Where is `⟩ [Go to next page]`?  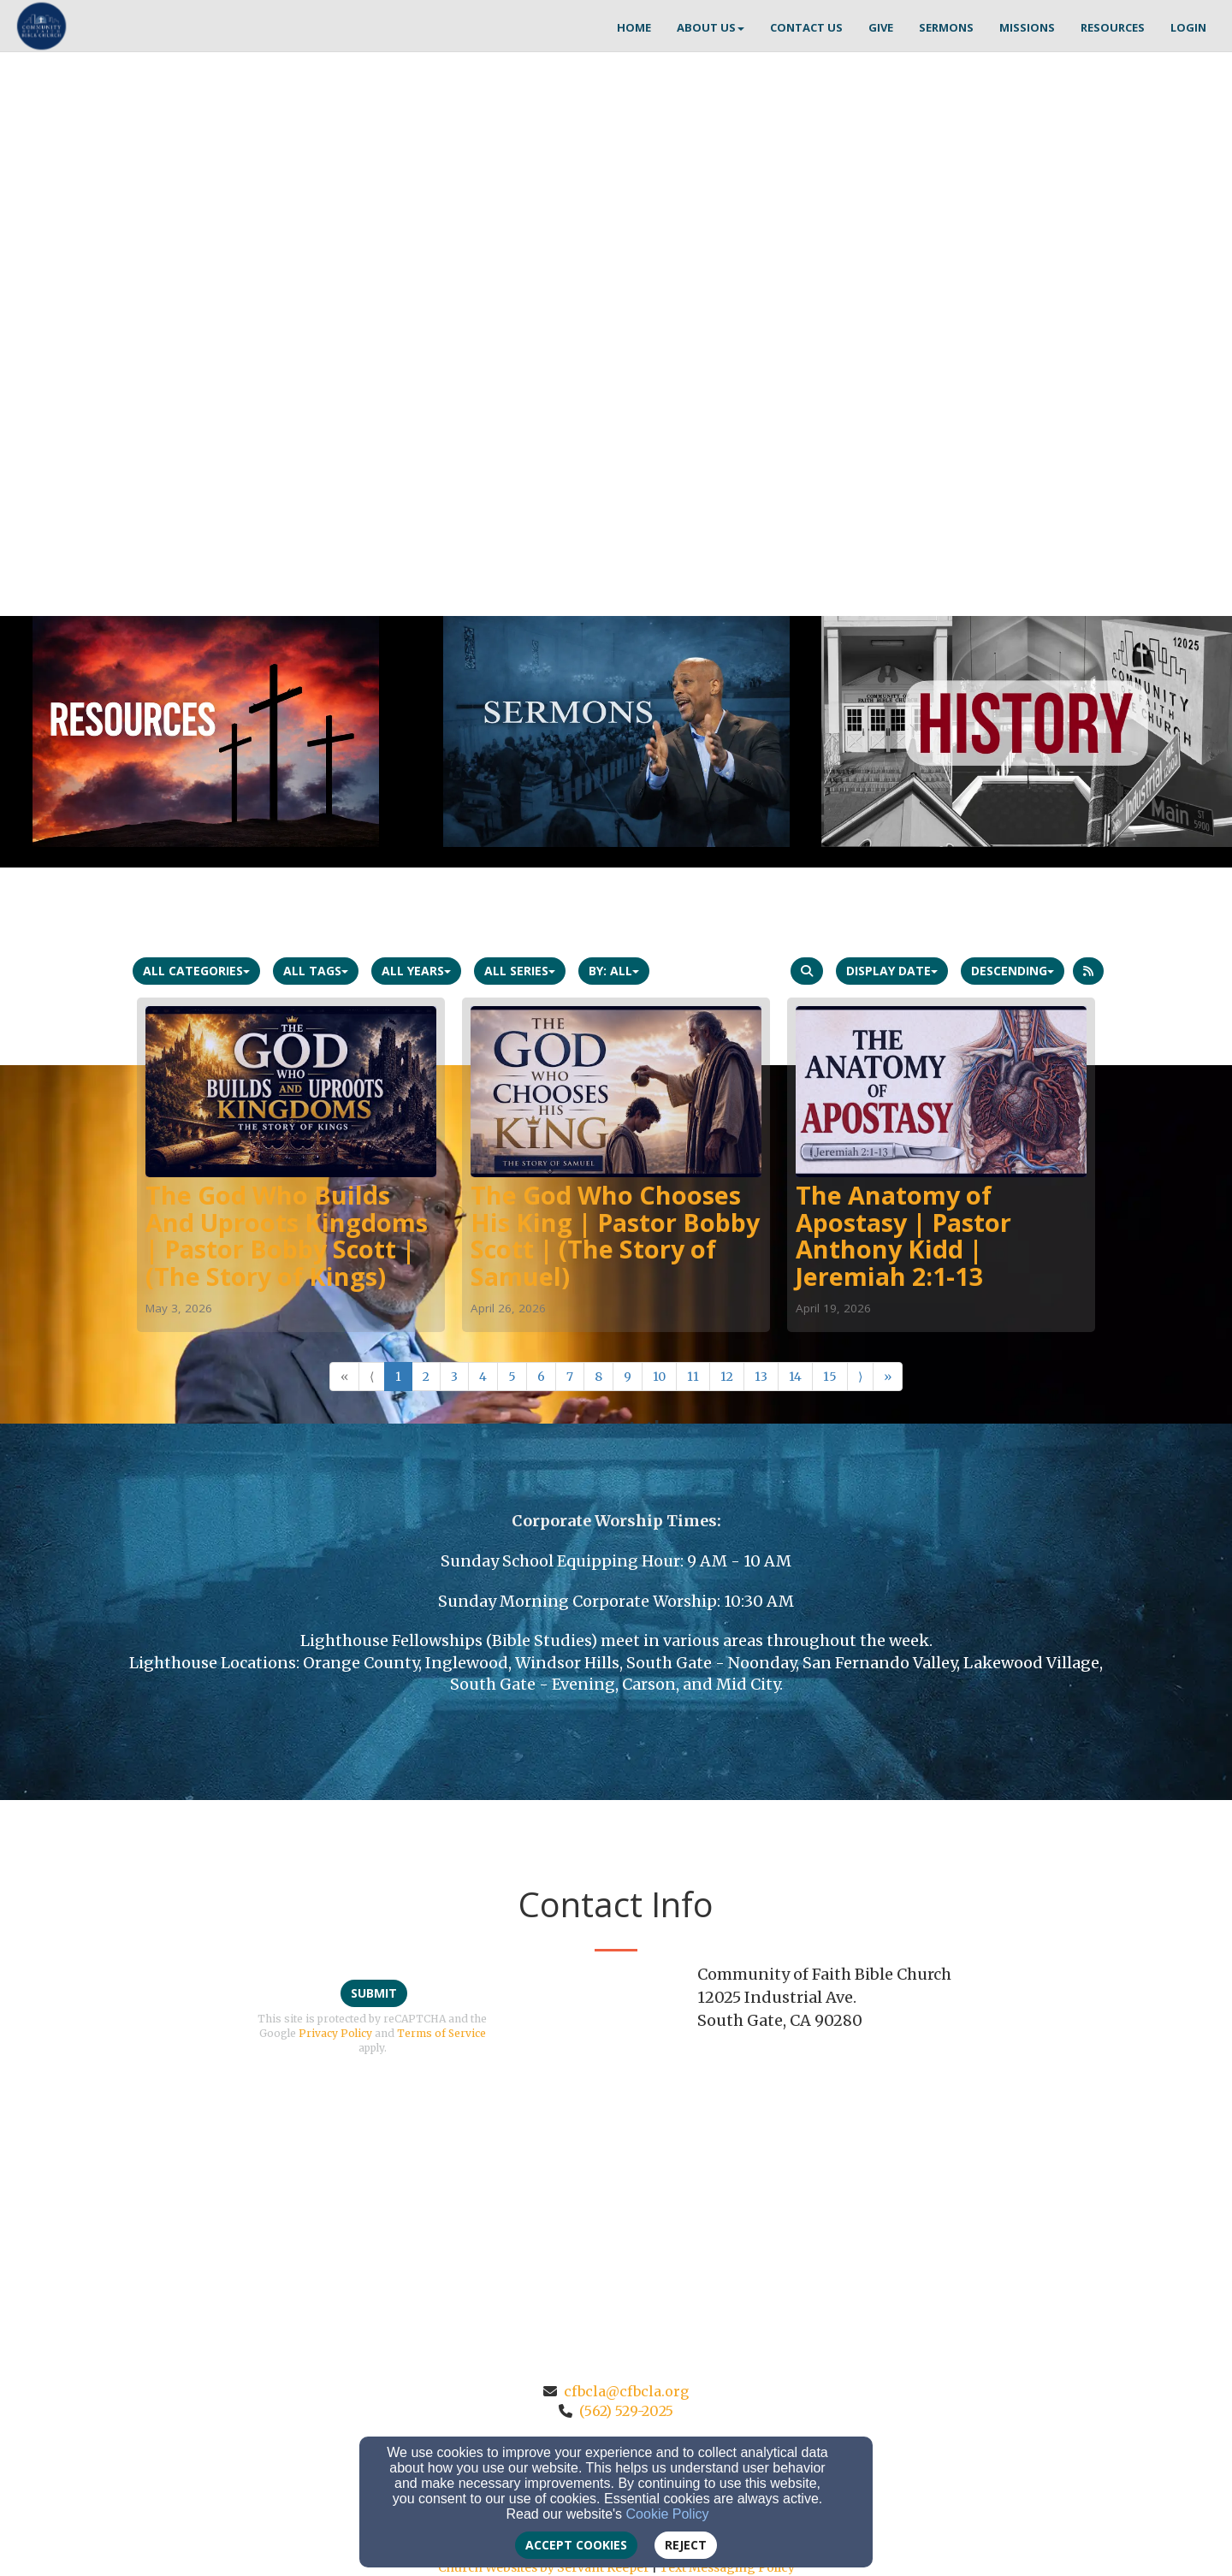 ⟩ [Go to next page] is located at coordinates (860, 1376).